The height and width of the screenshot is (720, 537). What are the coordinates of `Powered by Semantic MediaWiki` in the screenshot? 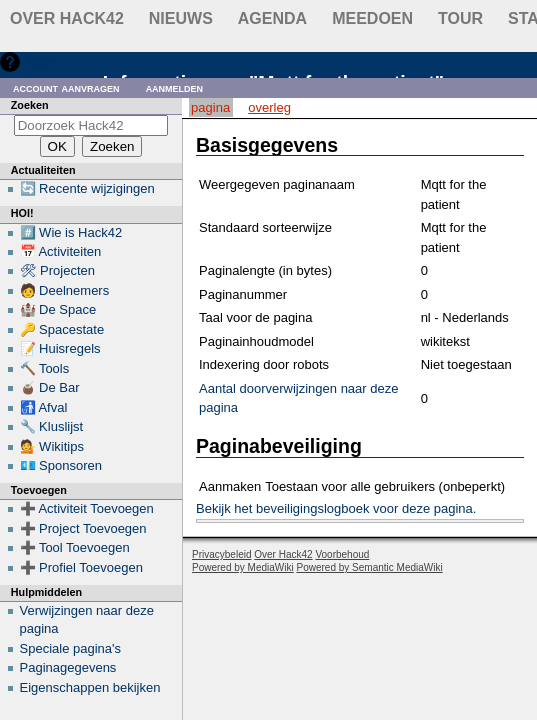 It's located at (370, 567).